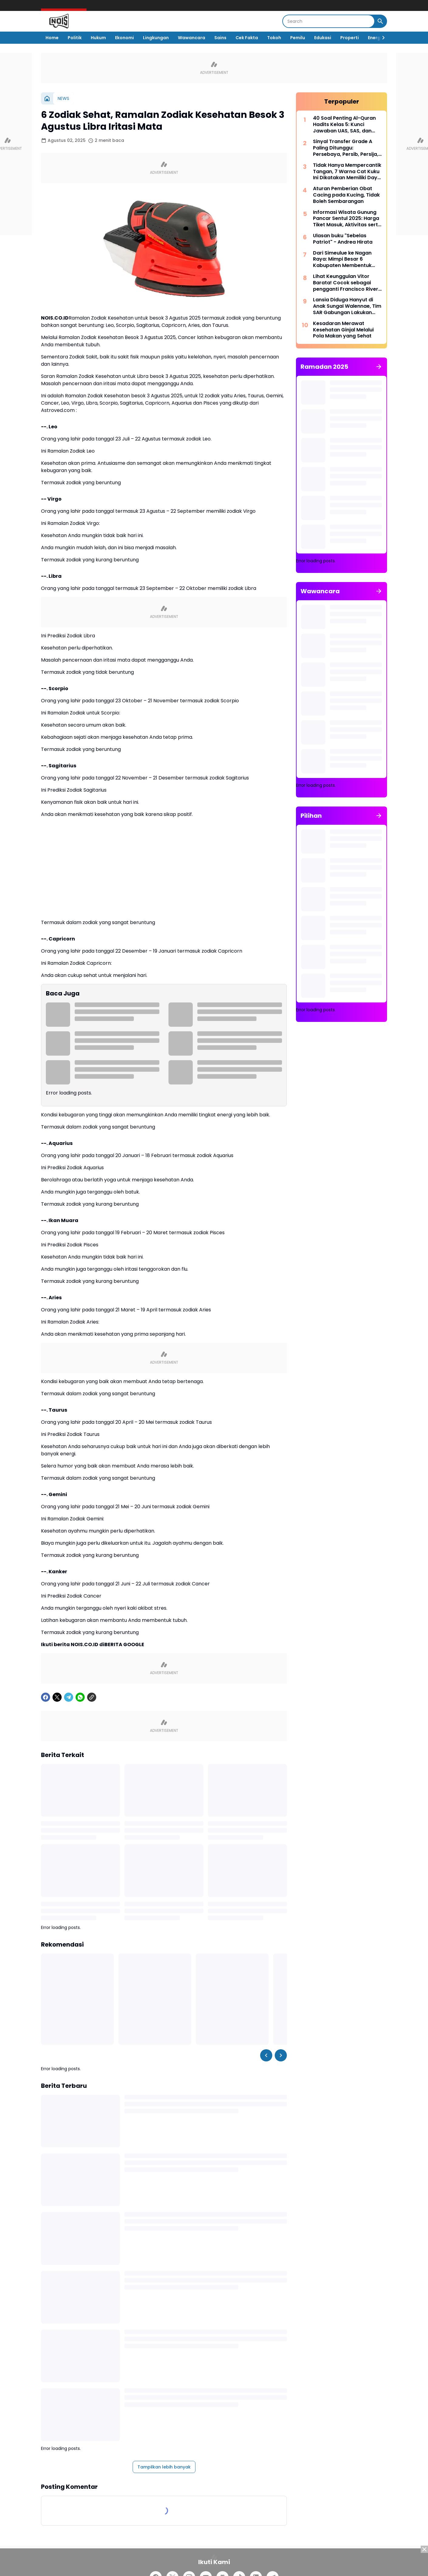 This screenshot has width=428, height=2576. What do you see at coordinates (98, 38) in the screenshot?
I see `Hukum` at bounding box center [98, 38].